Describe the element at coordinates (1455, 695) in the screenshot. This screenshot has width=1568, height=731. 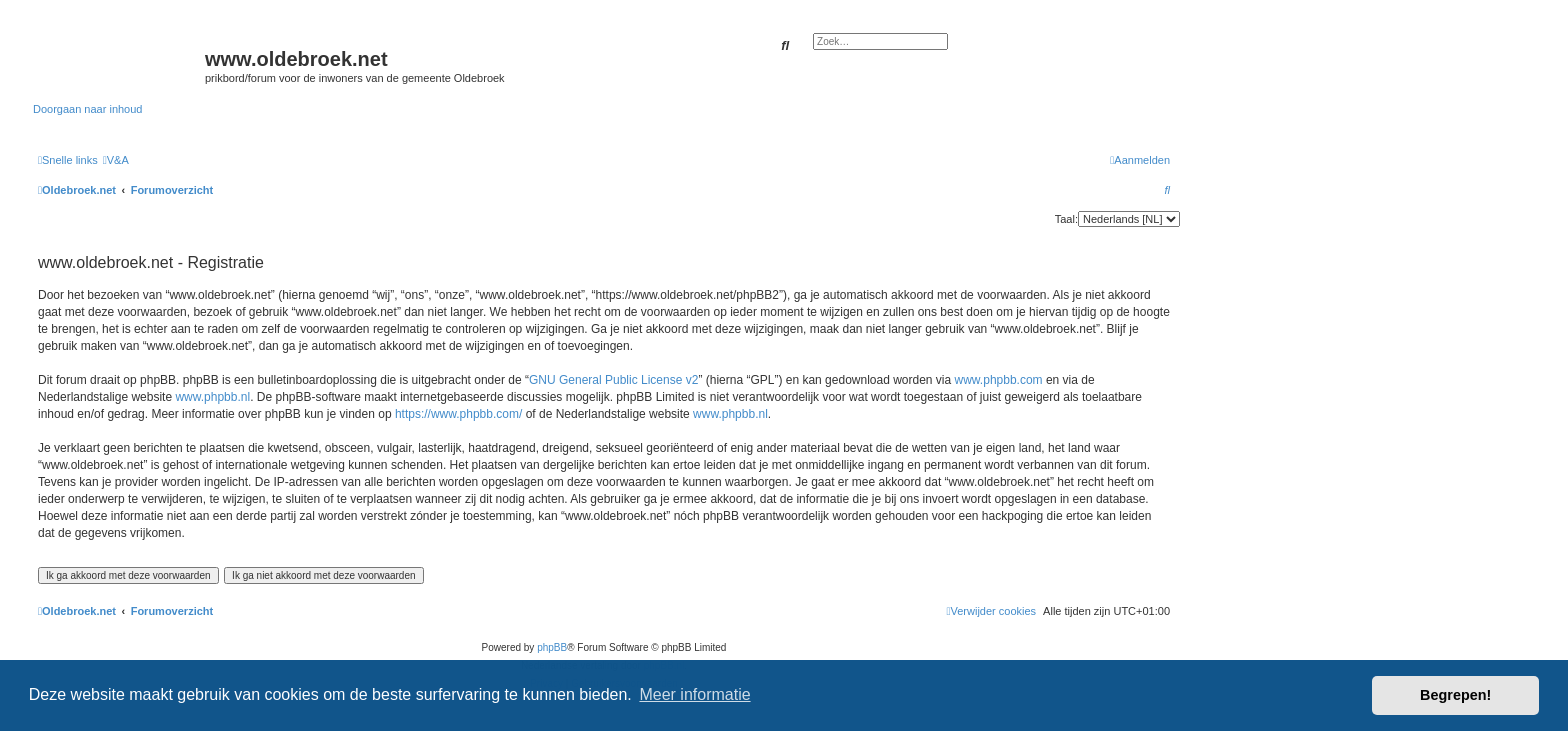
I see `Begrepen! [button]` at that location.